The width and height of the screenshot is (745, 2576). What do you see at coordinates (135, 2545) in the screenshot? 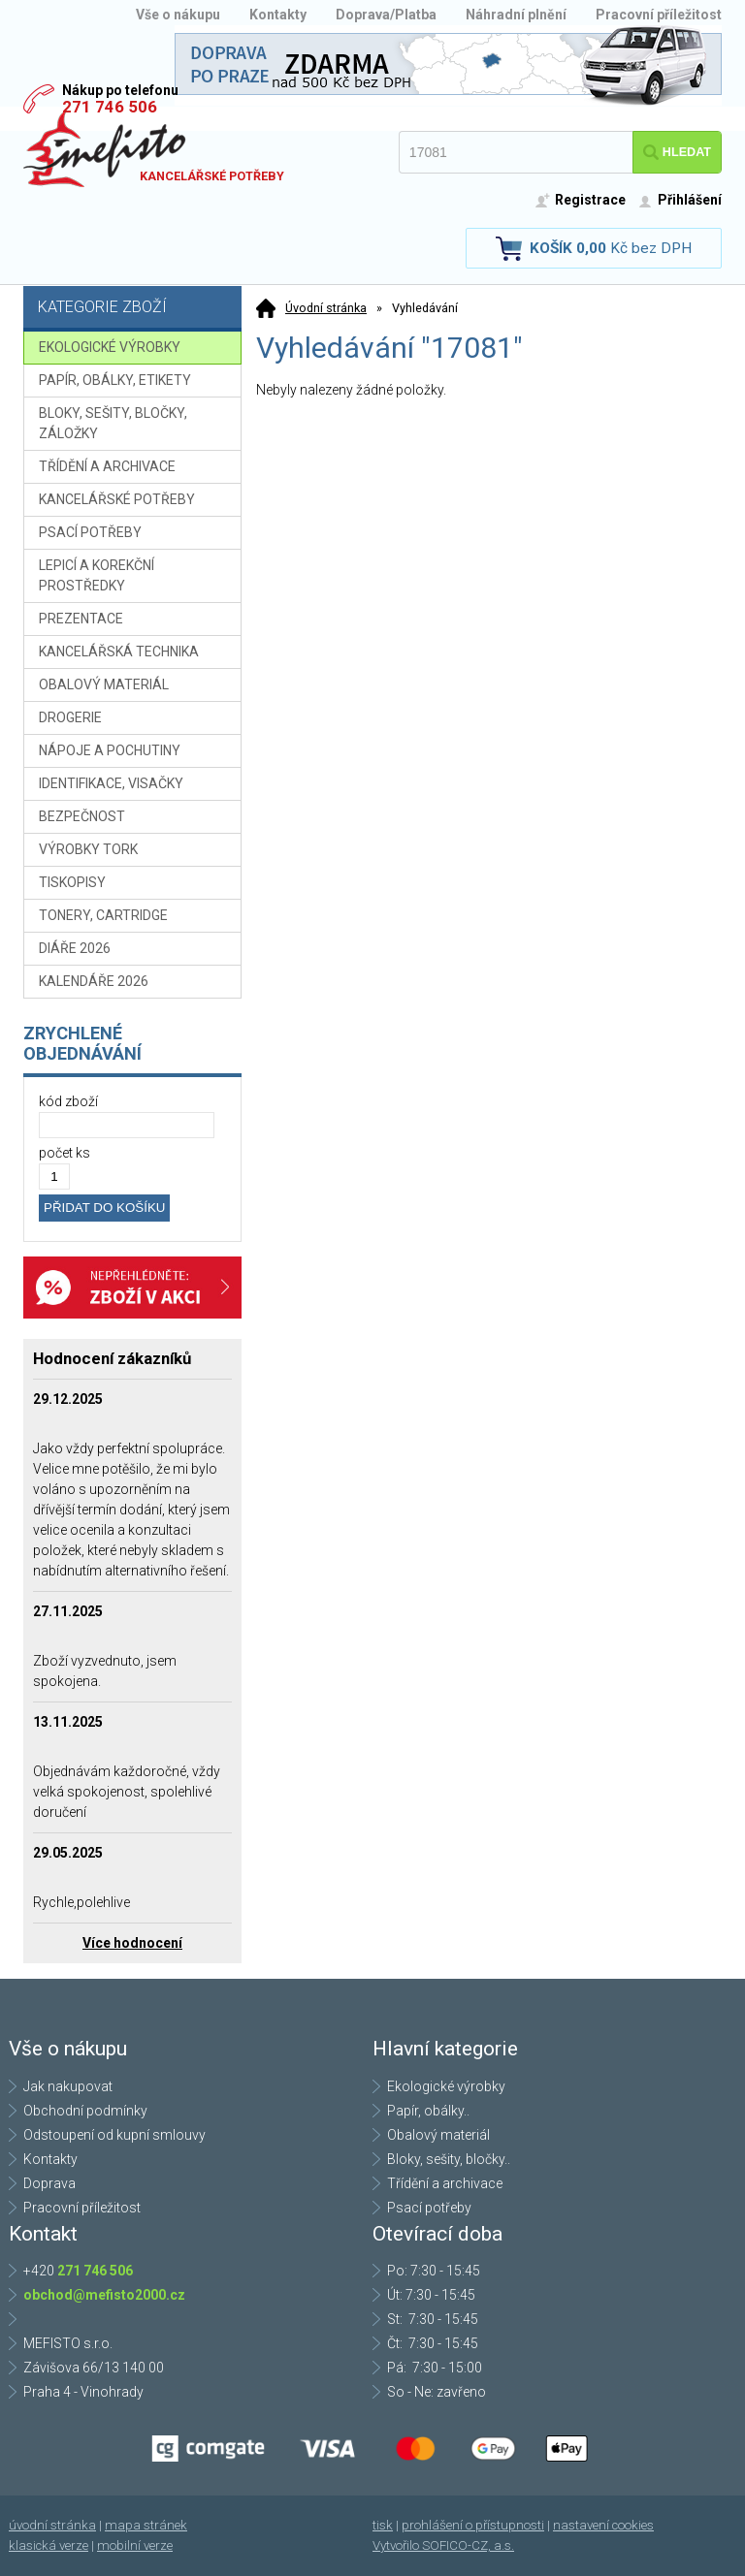
I see `mobilní verze` at bounding box center [135, 2545].